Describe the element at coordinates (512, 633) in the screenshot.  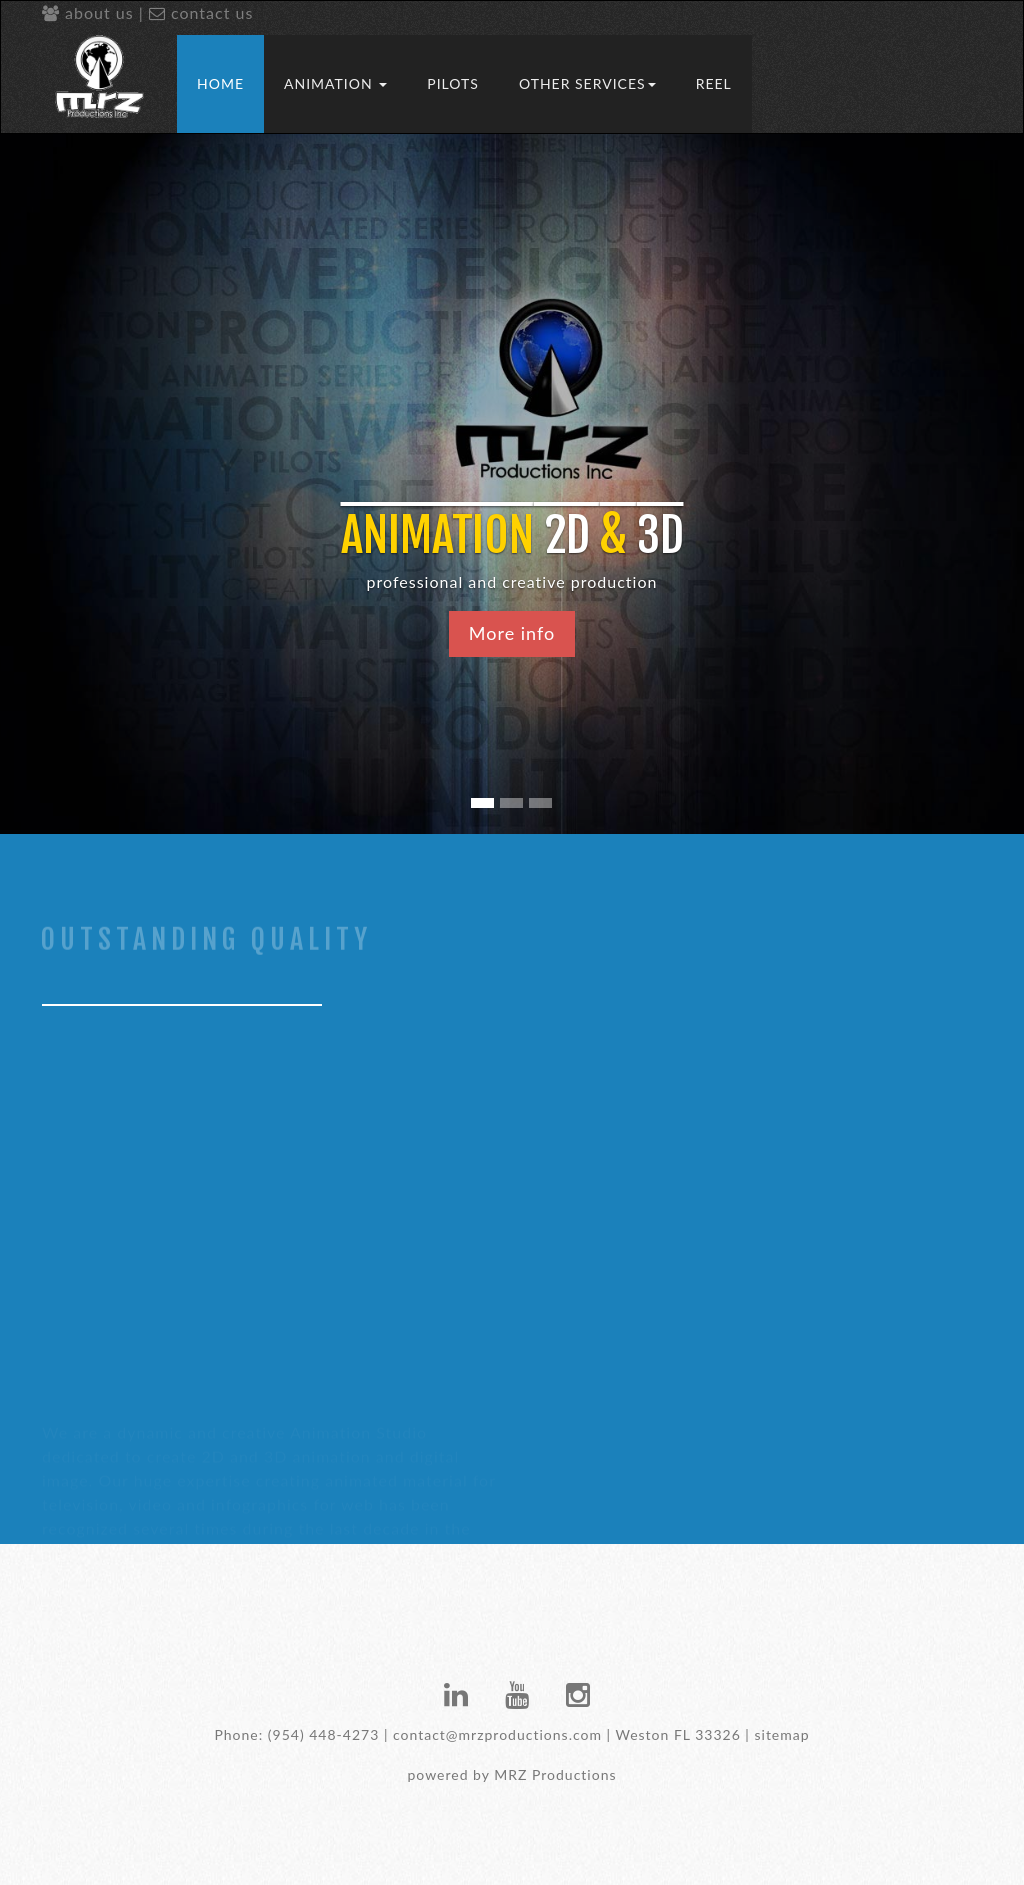
I see `More info` at that location.